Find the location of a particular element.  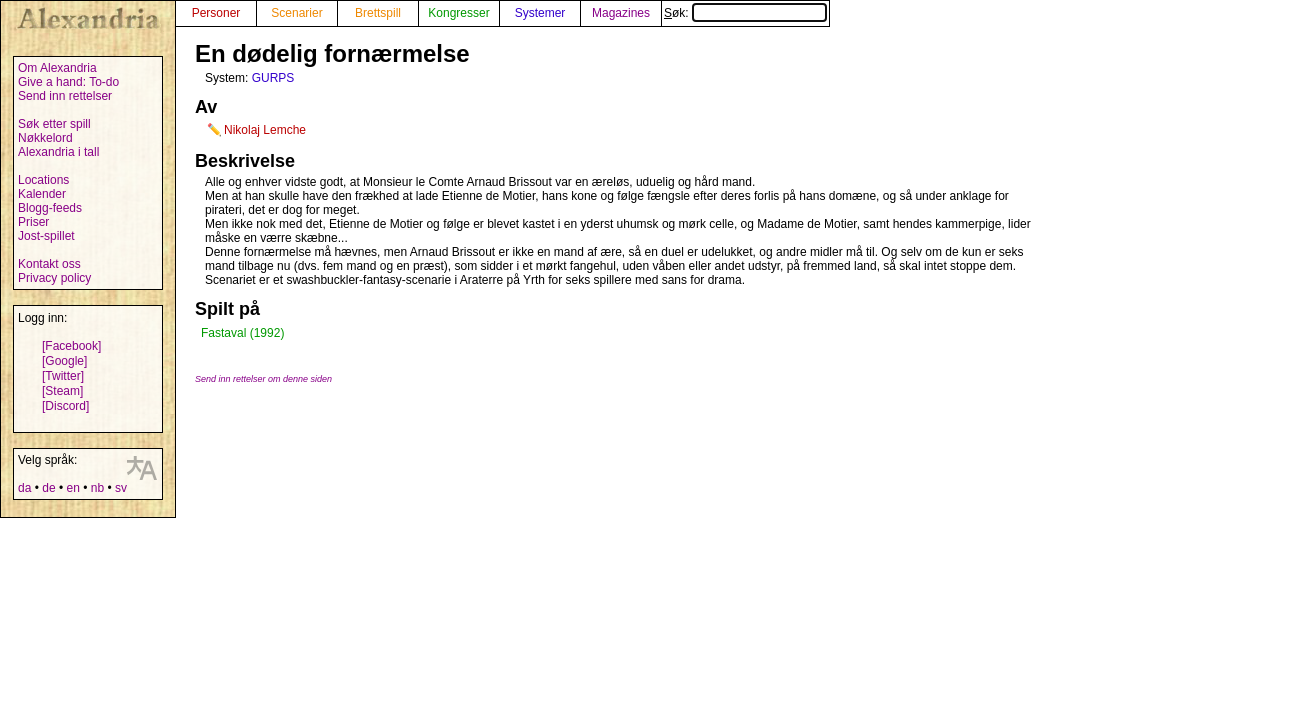

Alexandria i tall is located at coordinates (58, 152).